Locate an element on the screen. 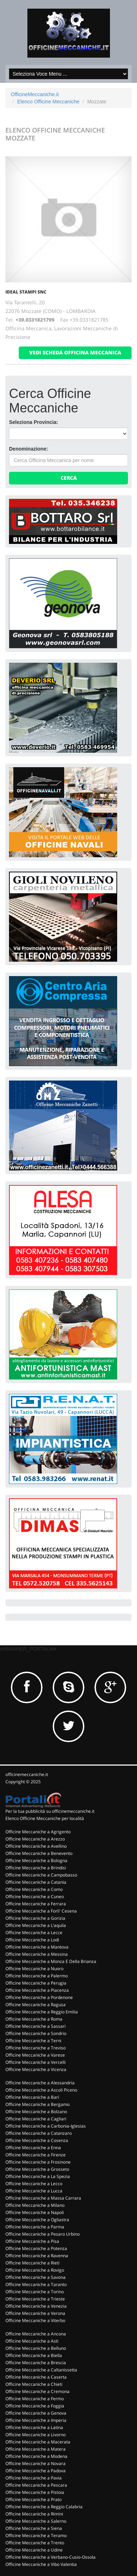  Officine Meccaniche a Pordenone is located at coordinates (39, 1997).